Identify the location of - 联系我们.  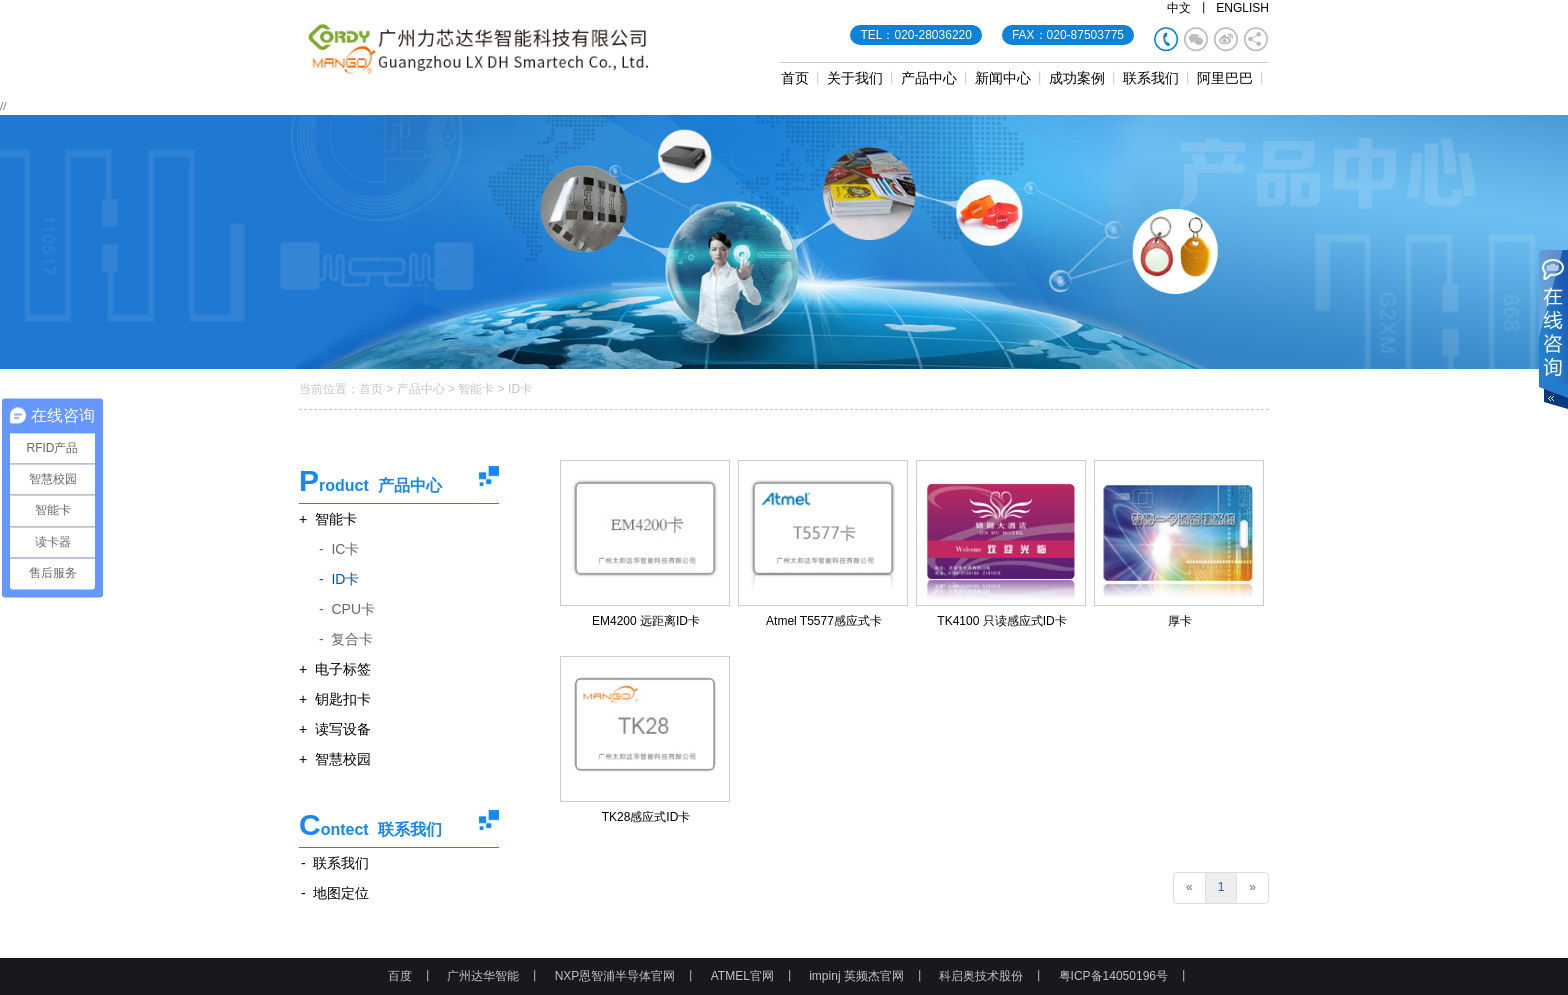
(335, 863).